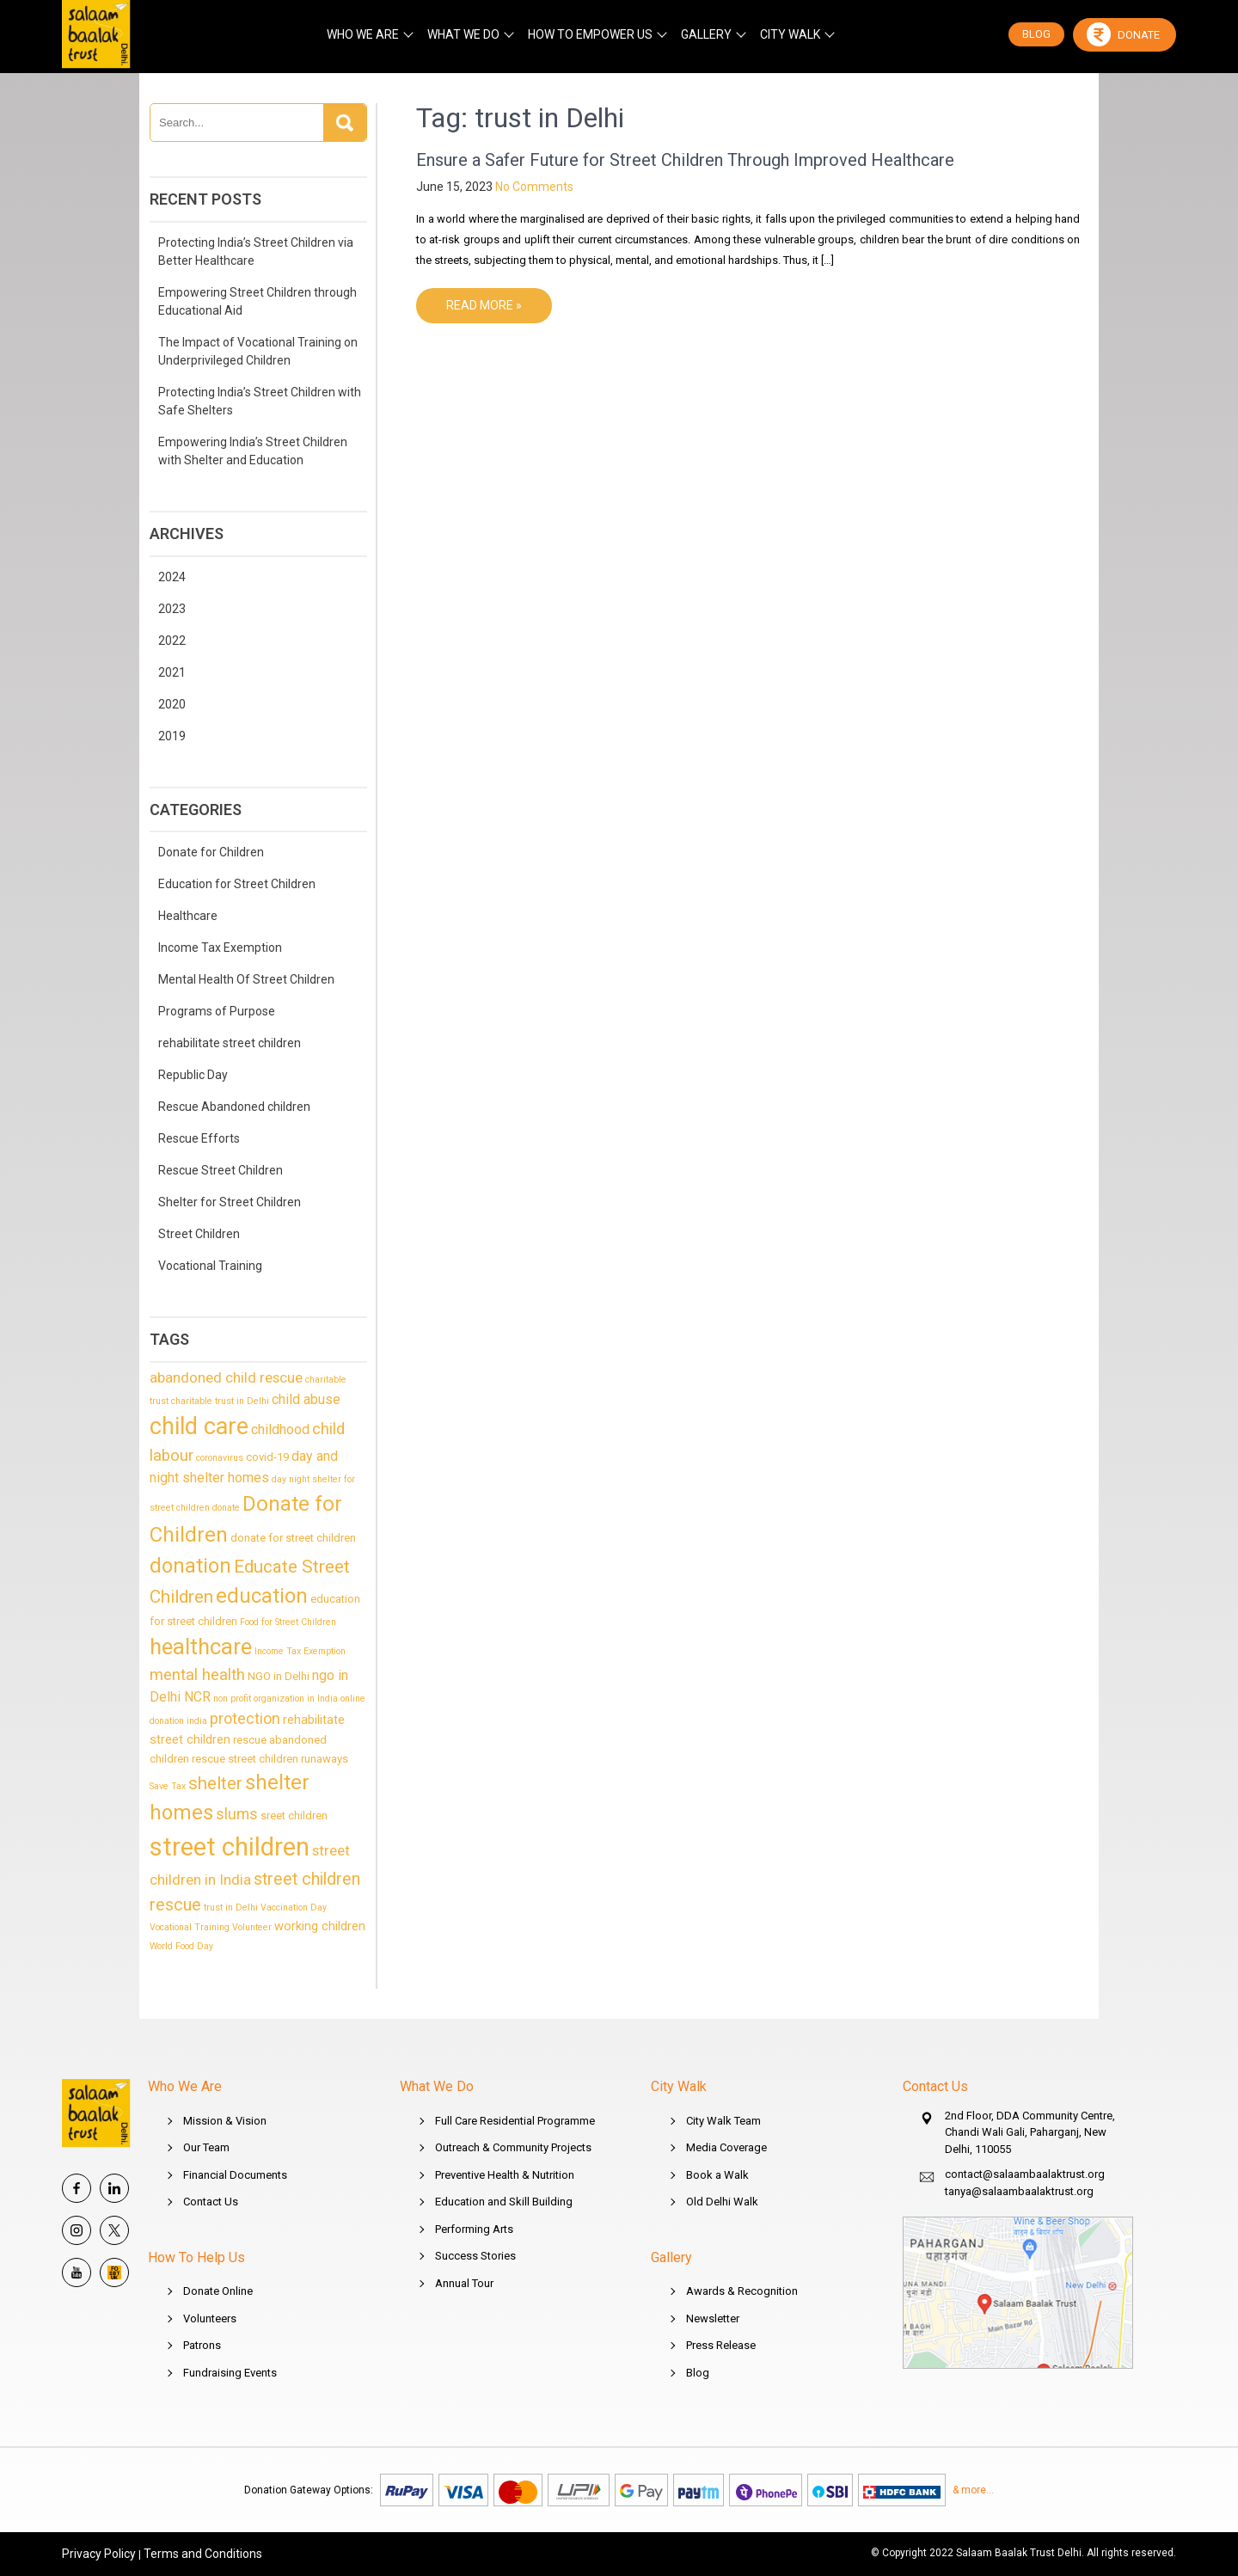  What do you see at coordinates (181, 1946) in the screenshot?
I see `World Food Day [World Food Day (1 item)]` at bounding box center [181, 1946].